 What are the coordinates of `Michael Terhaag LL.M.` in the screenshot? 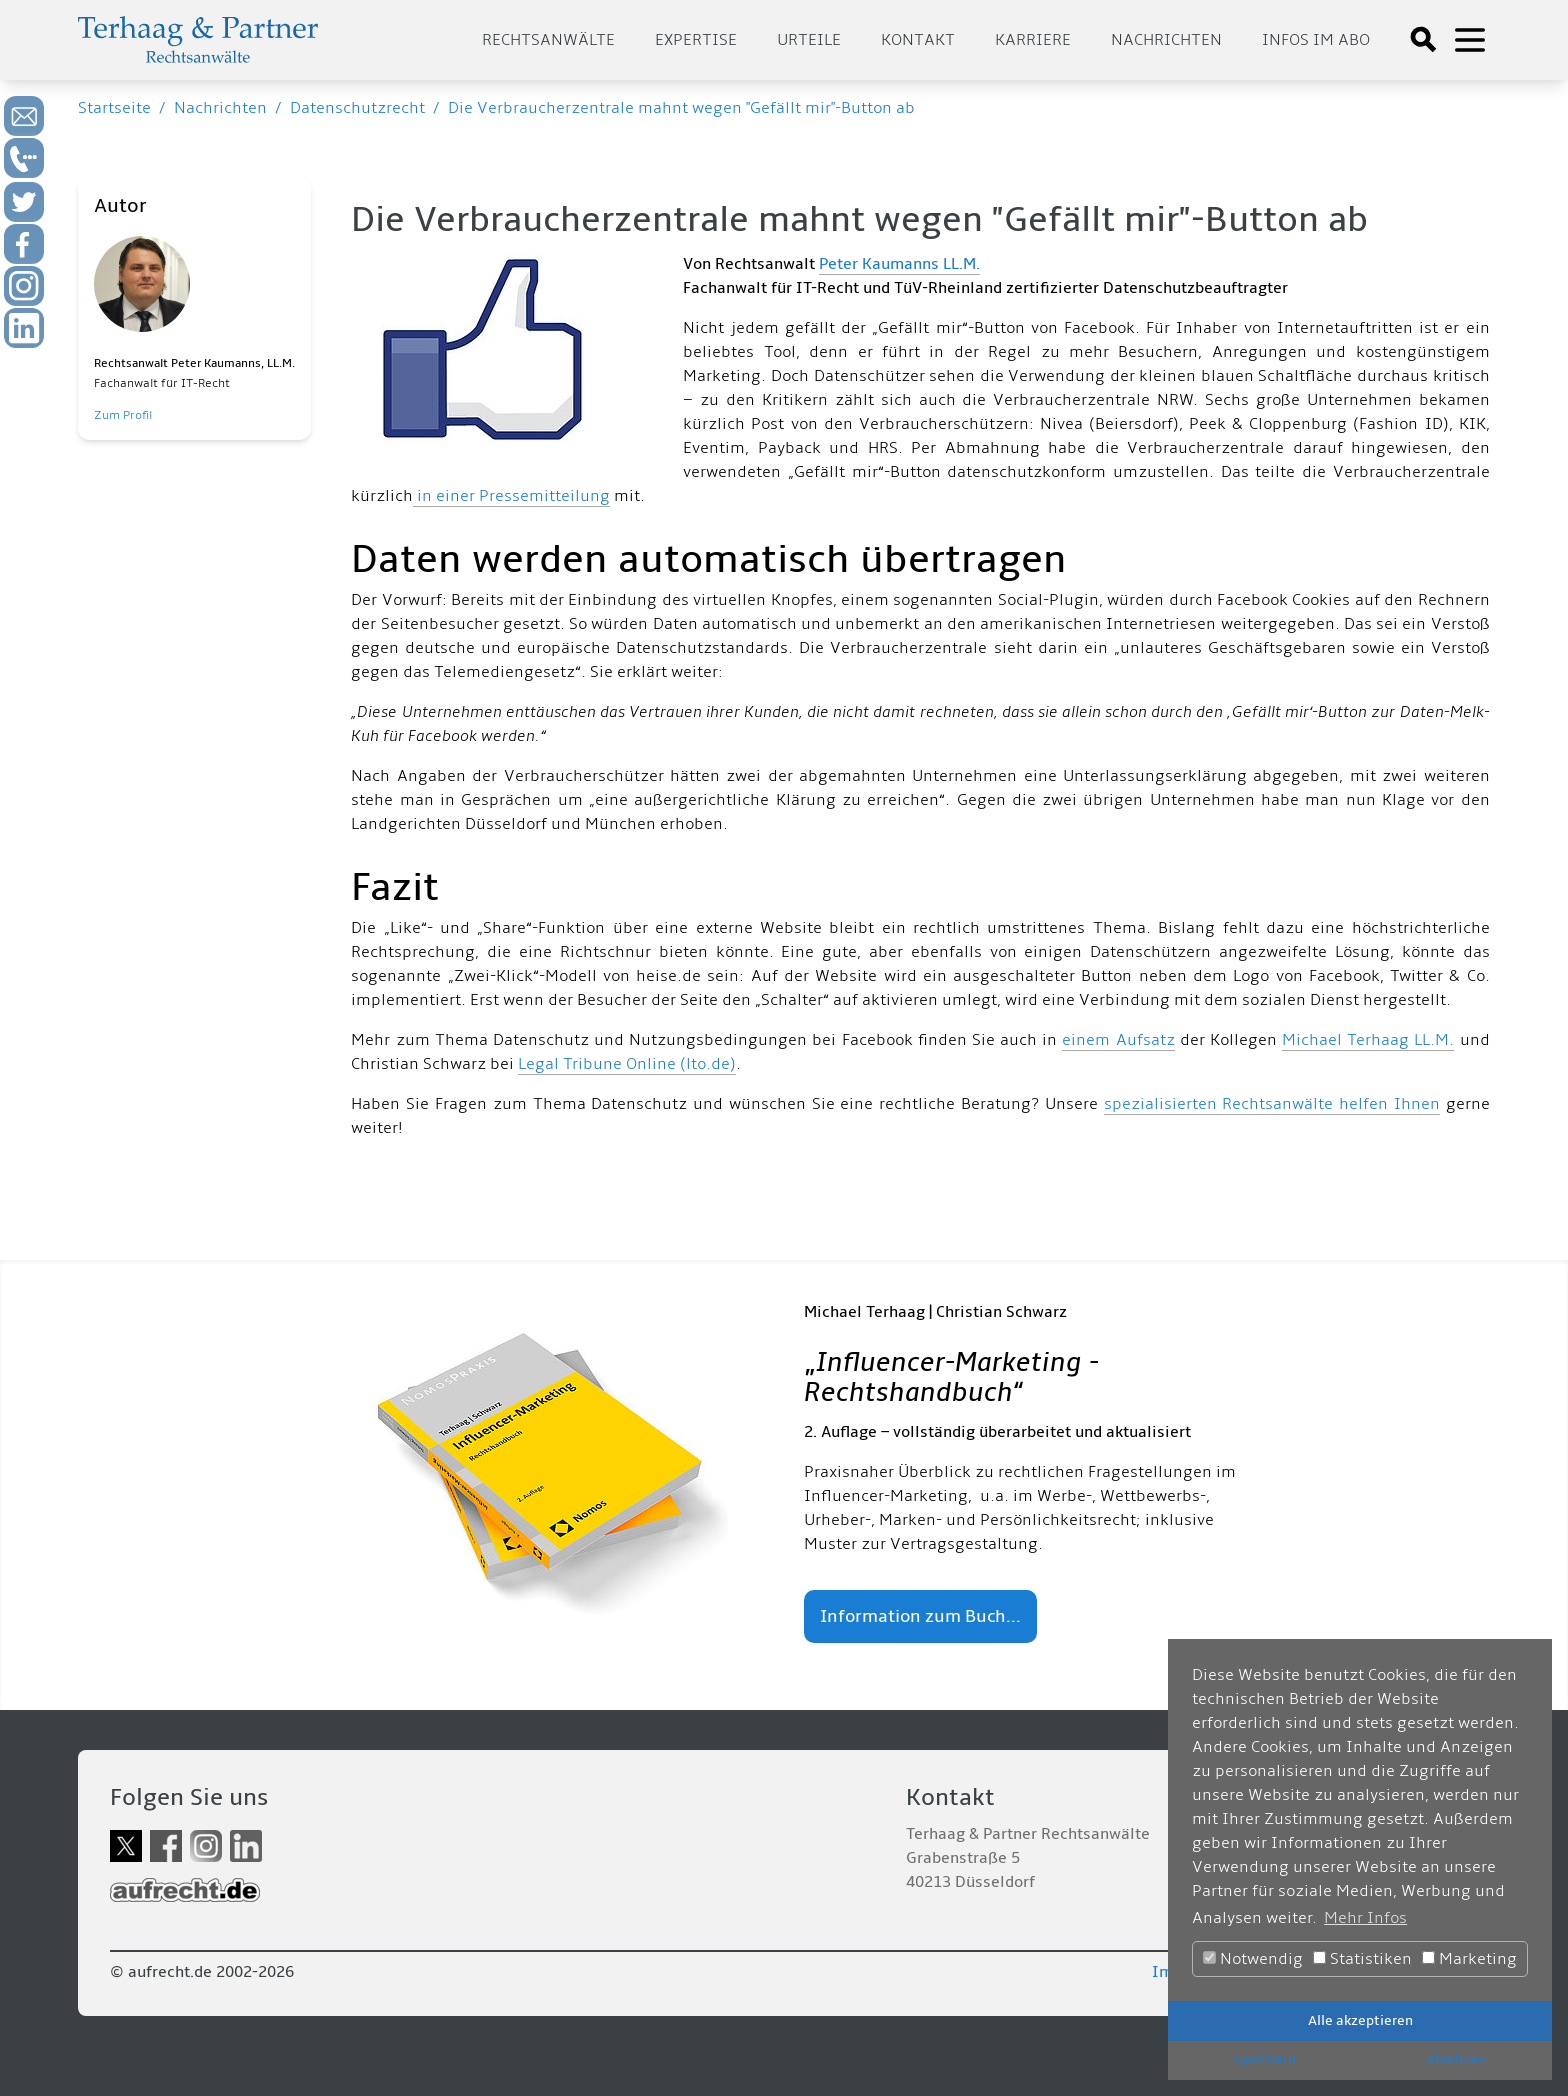 It's located at (1368, 1040).